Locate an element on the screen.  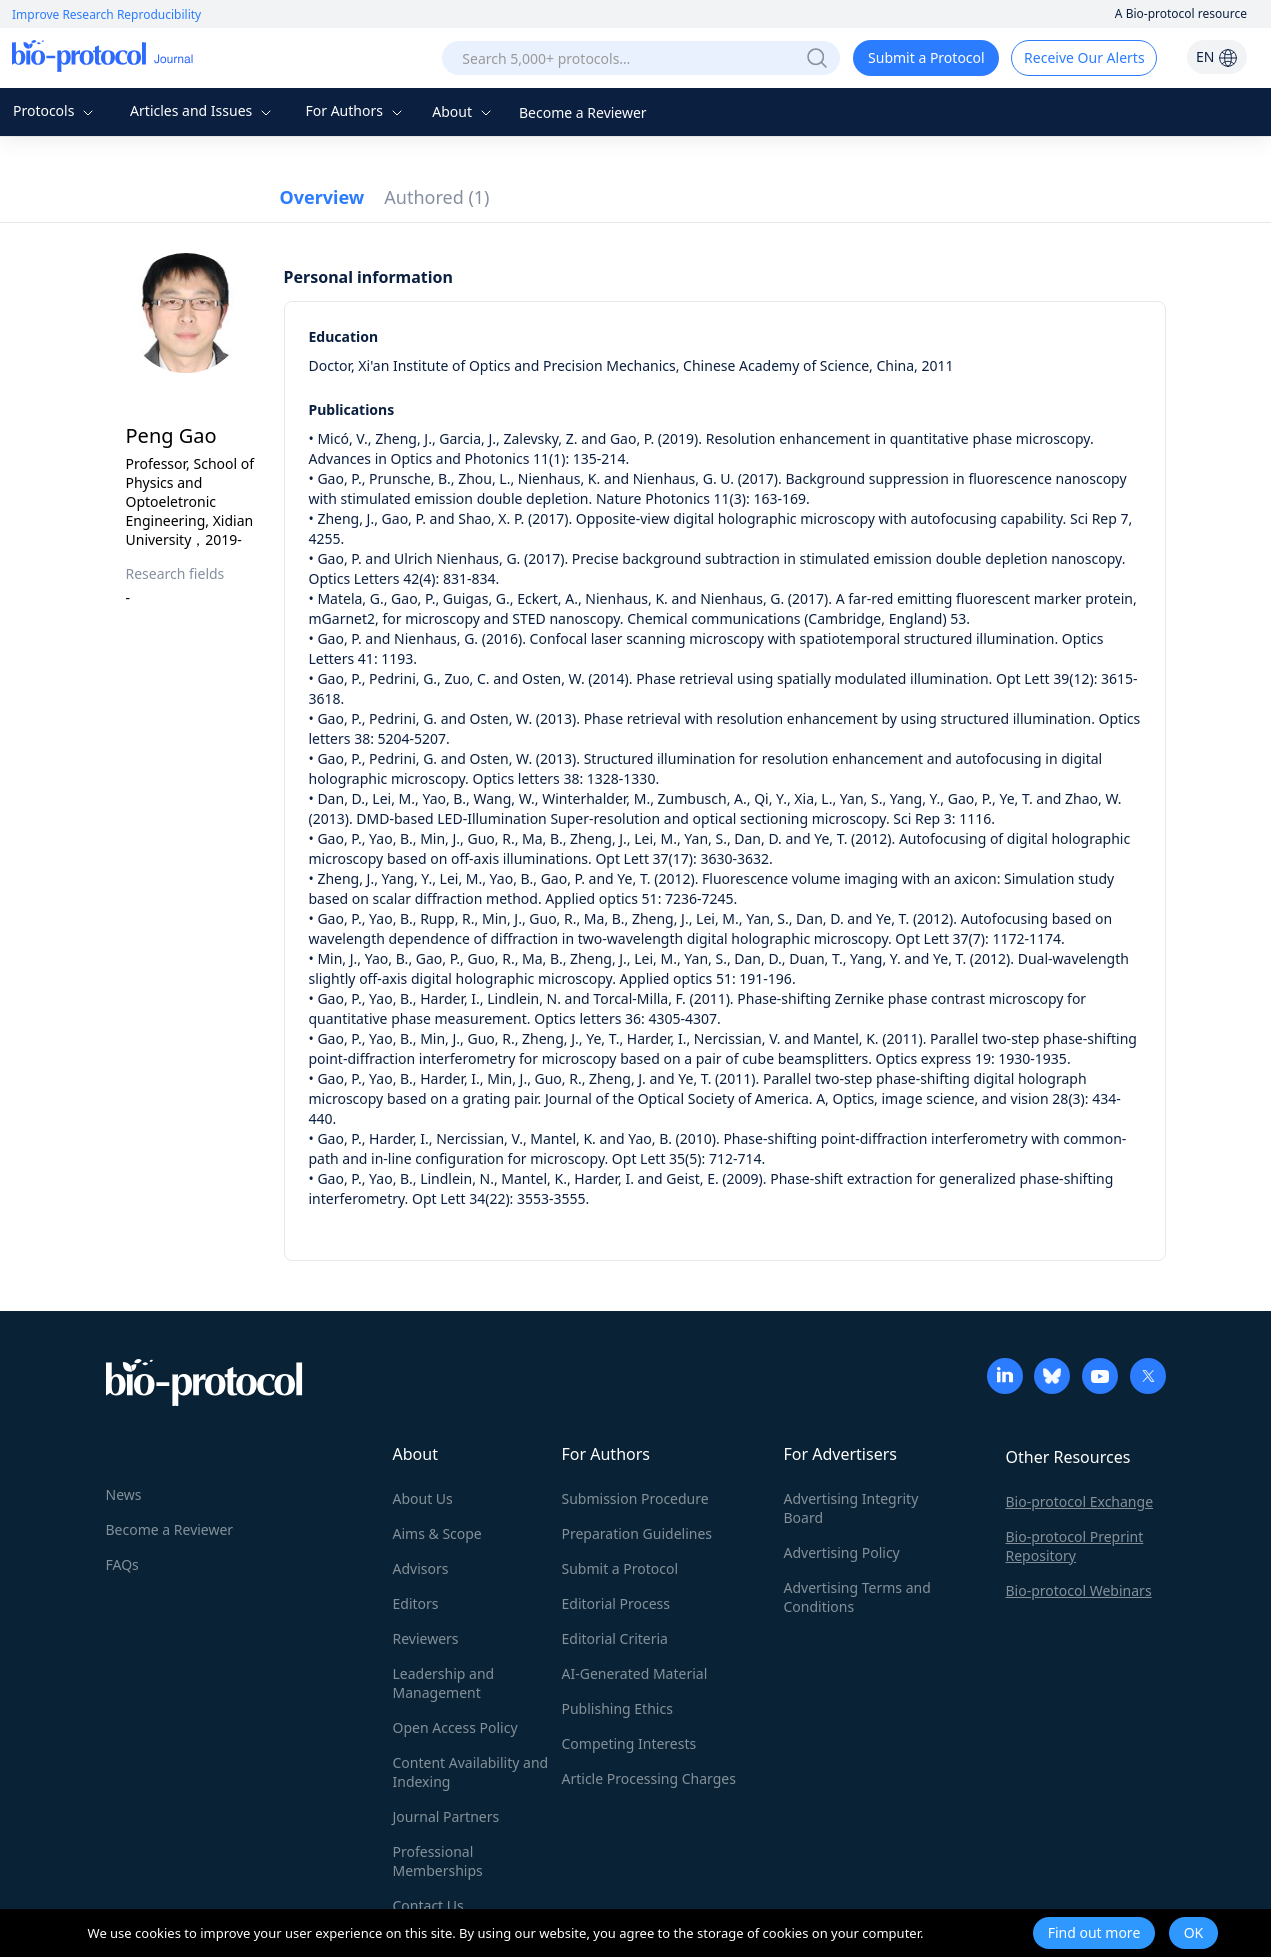
About is located at coordinates (463, 111).